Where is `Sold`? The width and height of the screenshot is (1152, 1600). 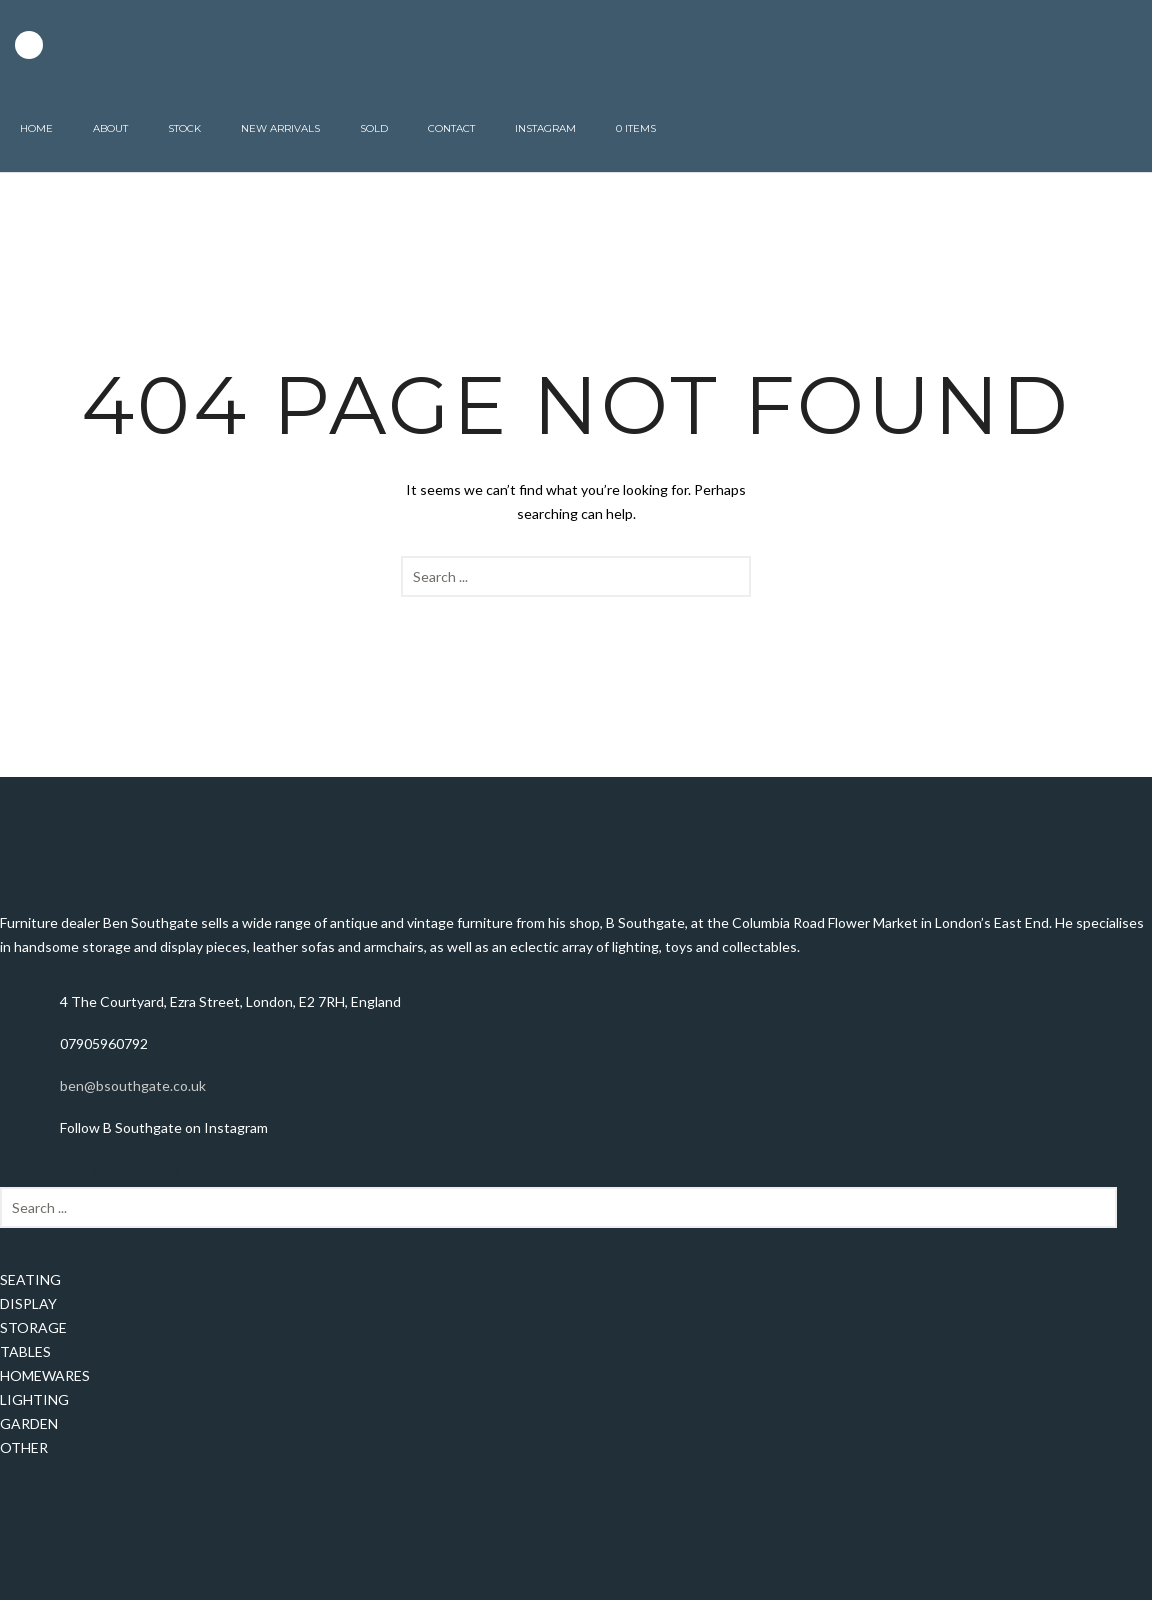 Sold is located at coordinates (374, 128).